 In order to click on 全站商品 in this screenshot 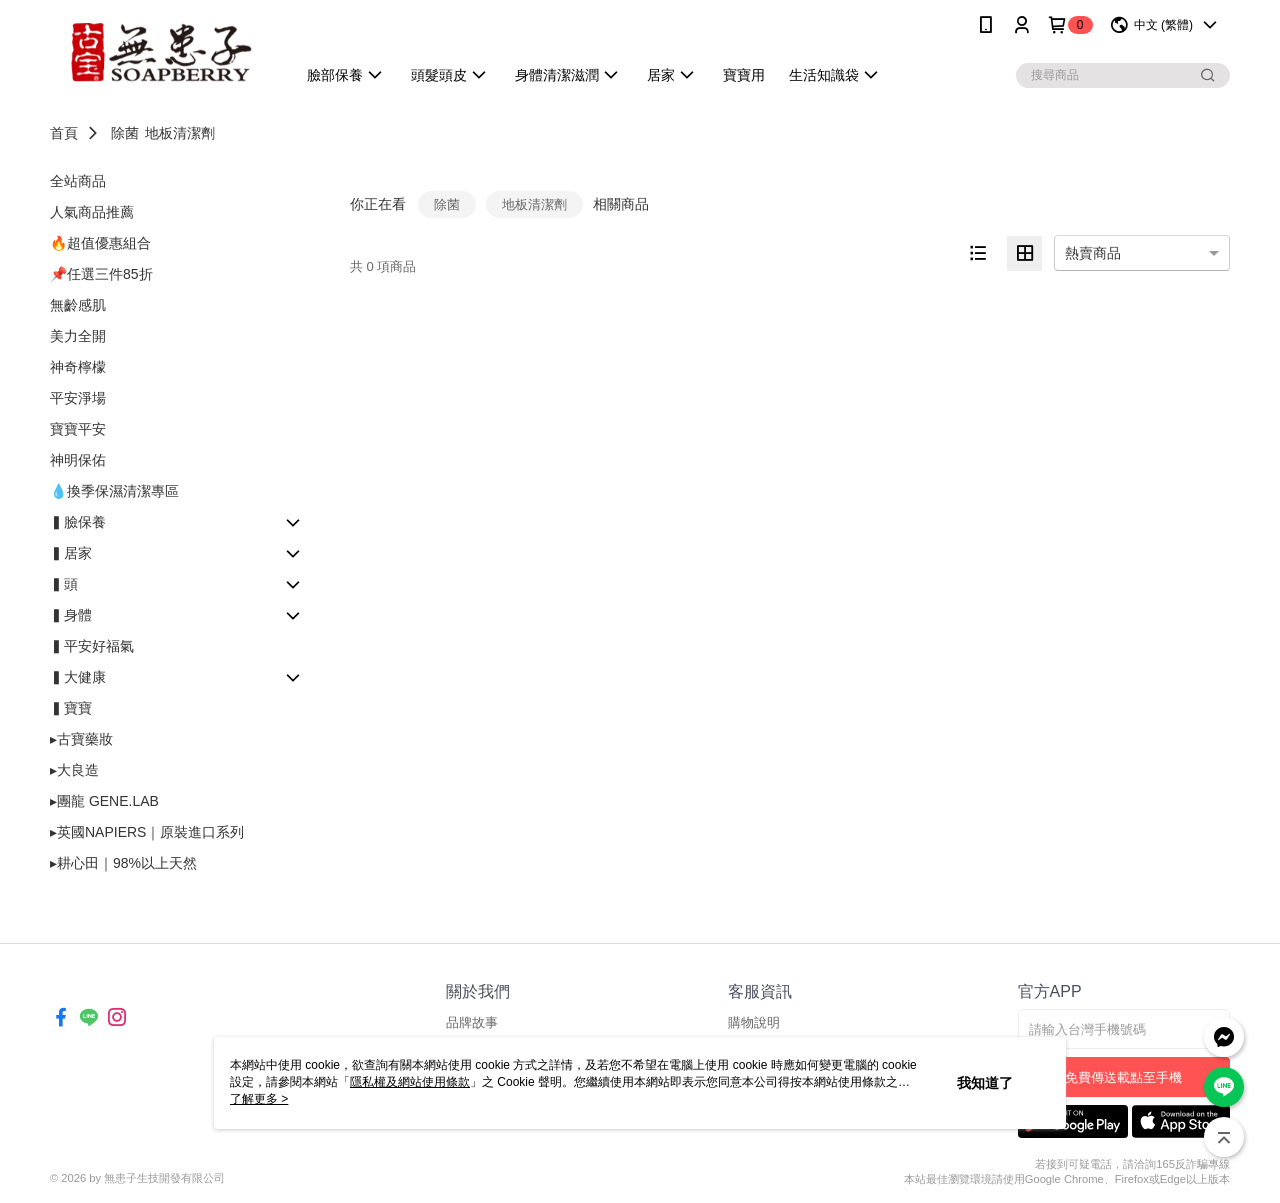, I will do `click(78, 181)`.